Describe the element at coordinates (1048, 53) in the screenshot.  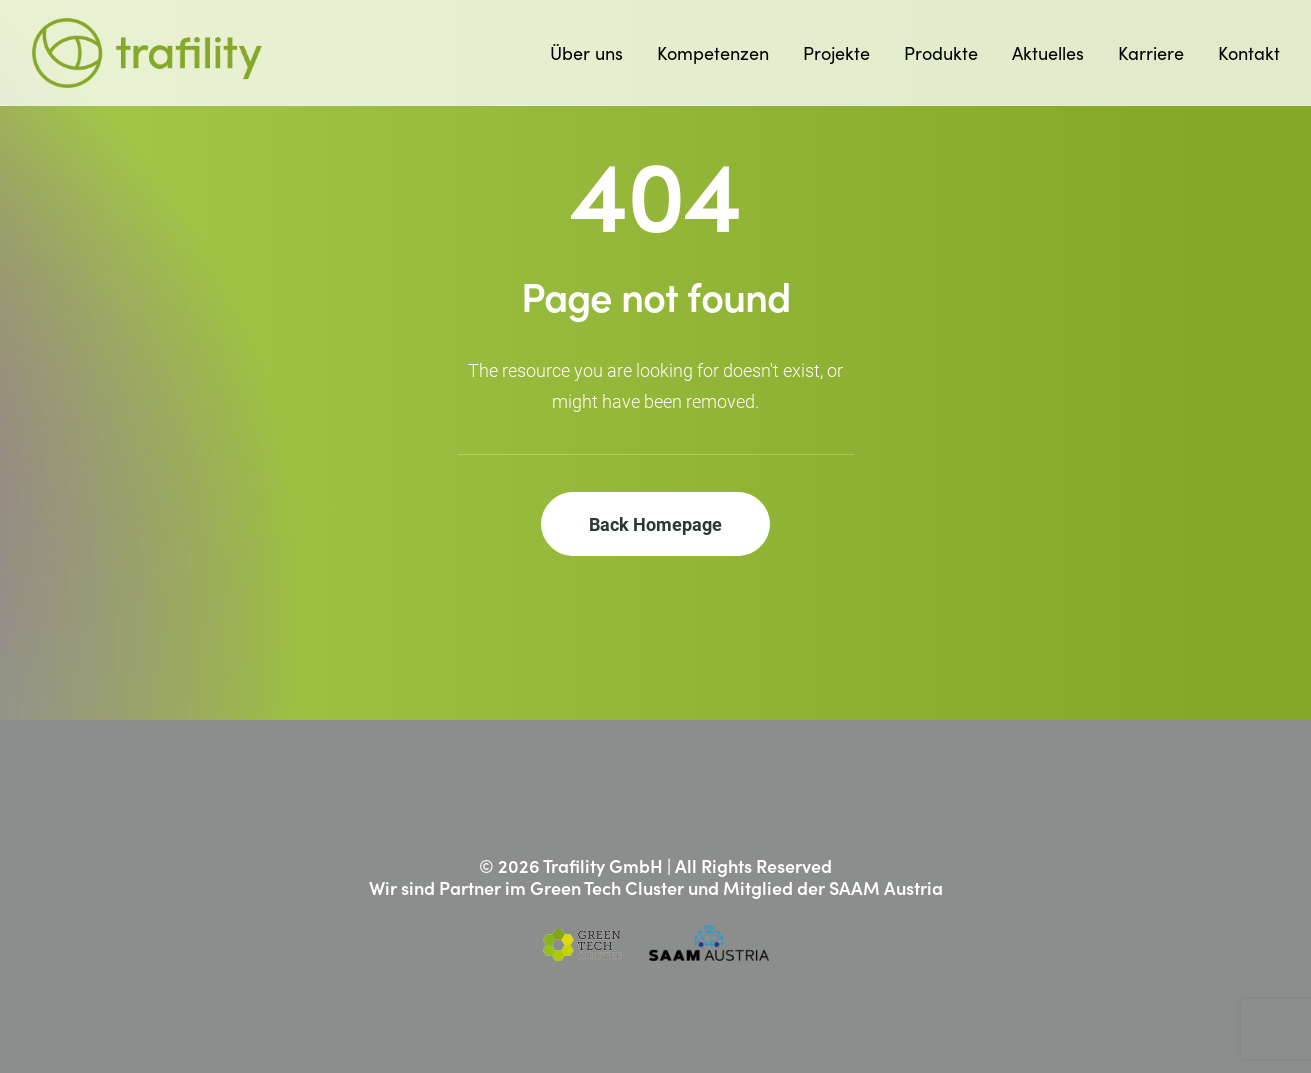
I see `Aktuelles` at that location.